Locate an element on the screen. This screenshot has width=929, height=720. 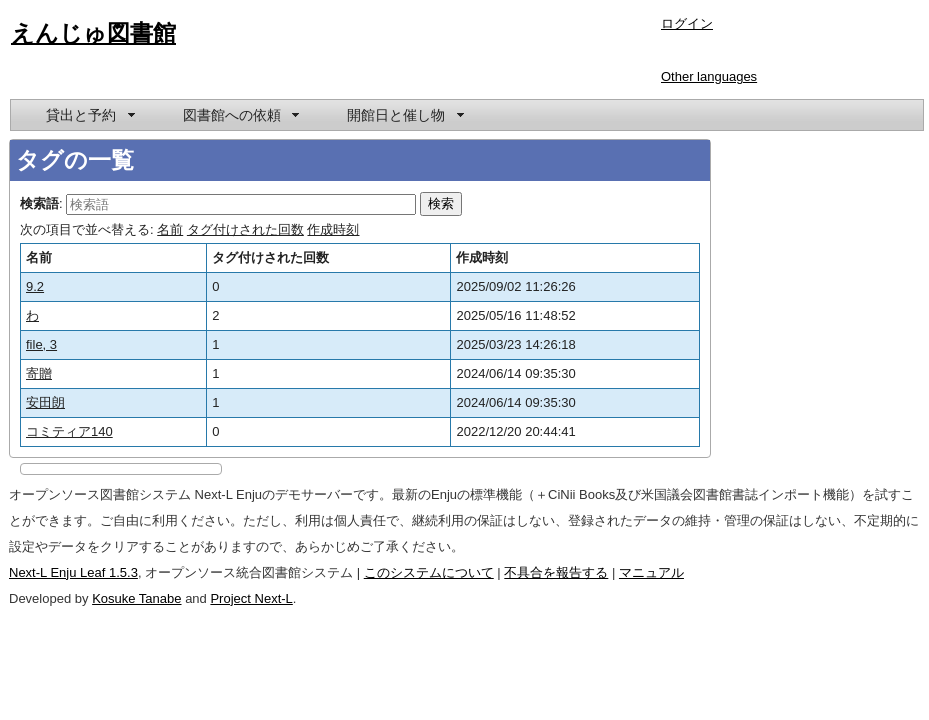
マニュアル is located at coordinates (651, 572).